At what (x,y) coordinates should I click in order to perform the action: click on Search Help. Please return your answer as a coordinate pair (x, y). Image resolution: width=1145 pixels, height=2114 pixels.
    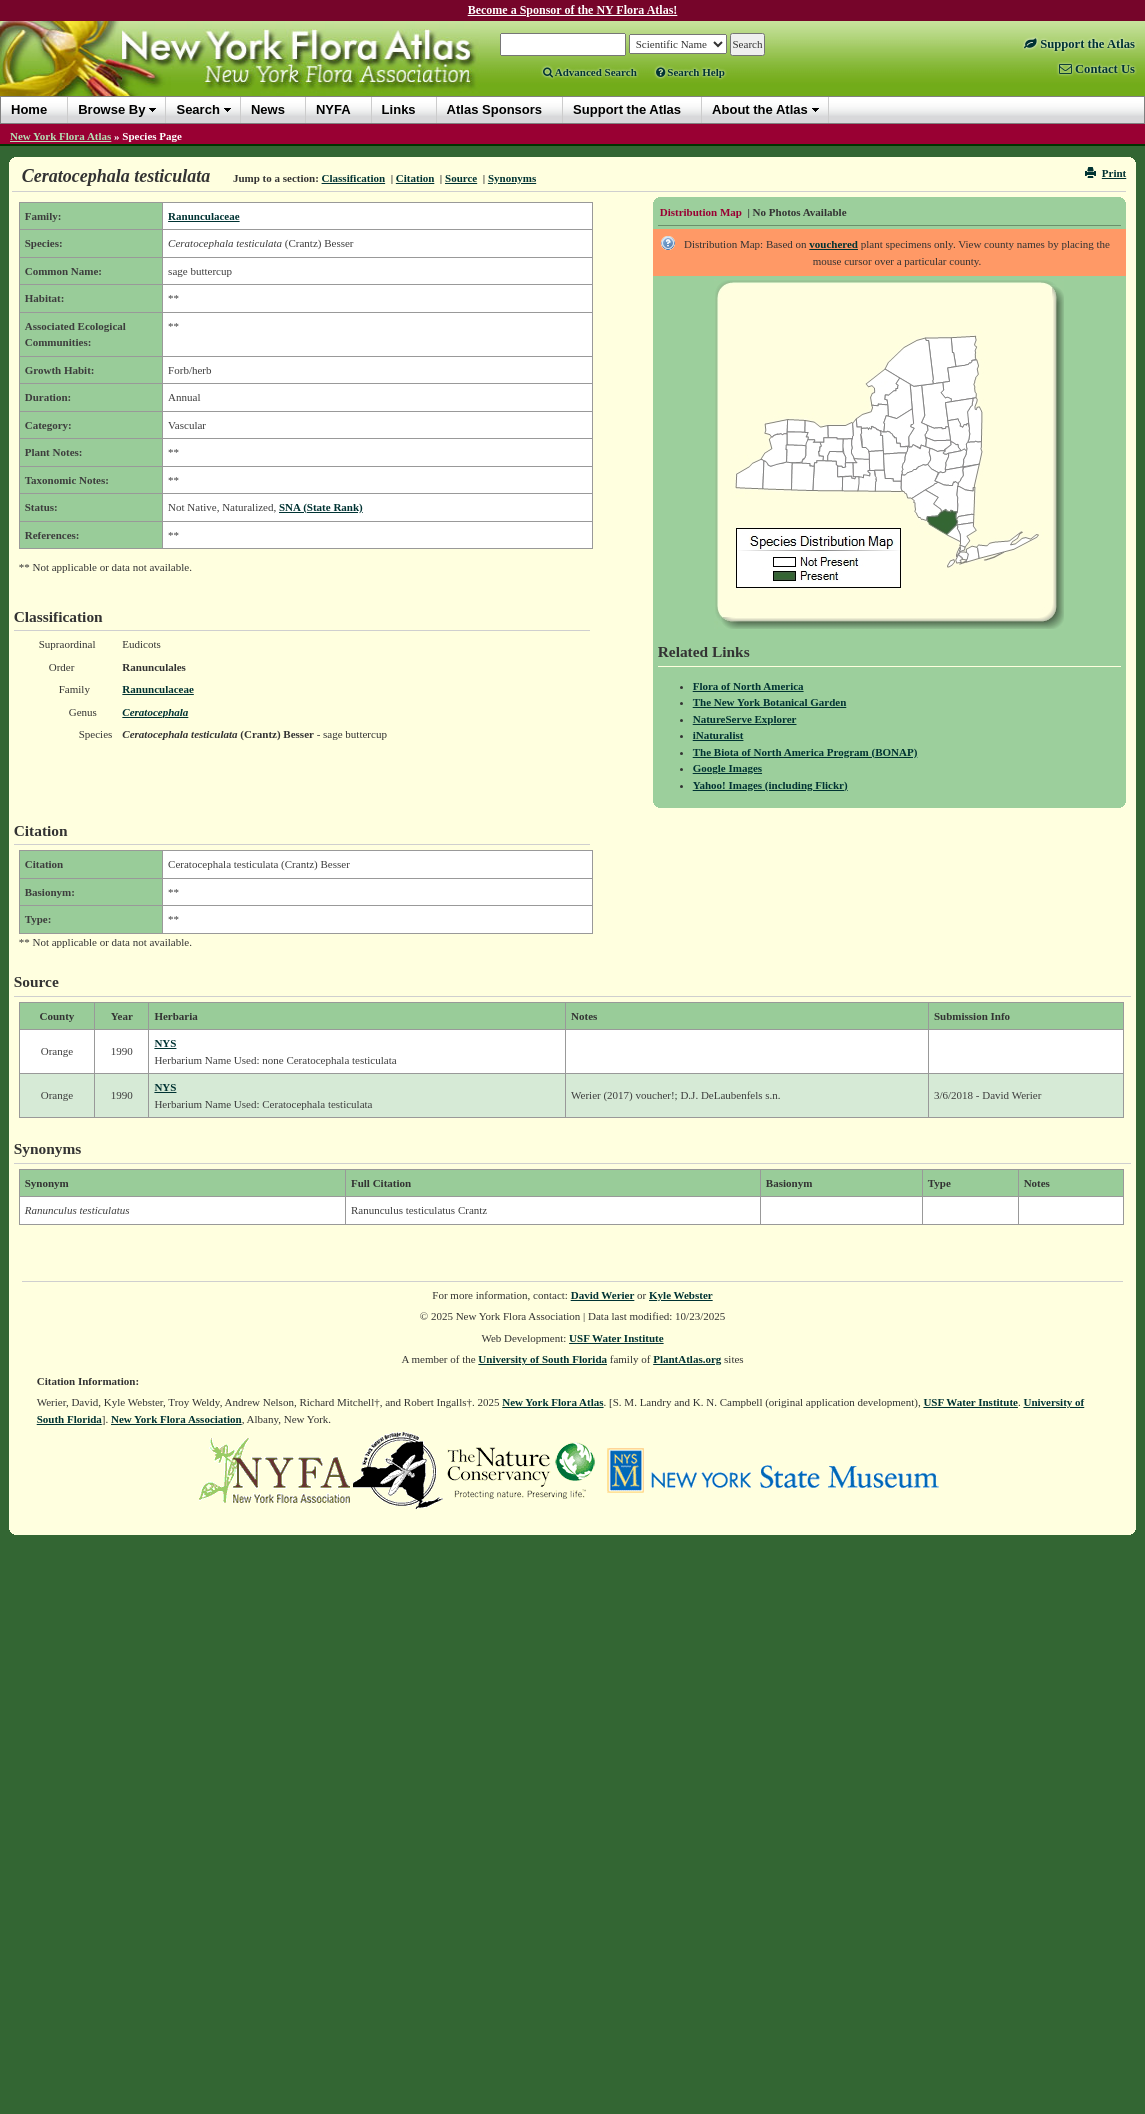
    Looking at the image, I should click on (690, 72).